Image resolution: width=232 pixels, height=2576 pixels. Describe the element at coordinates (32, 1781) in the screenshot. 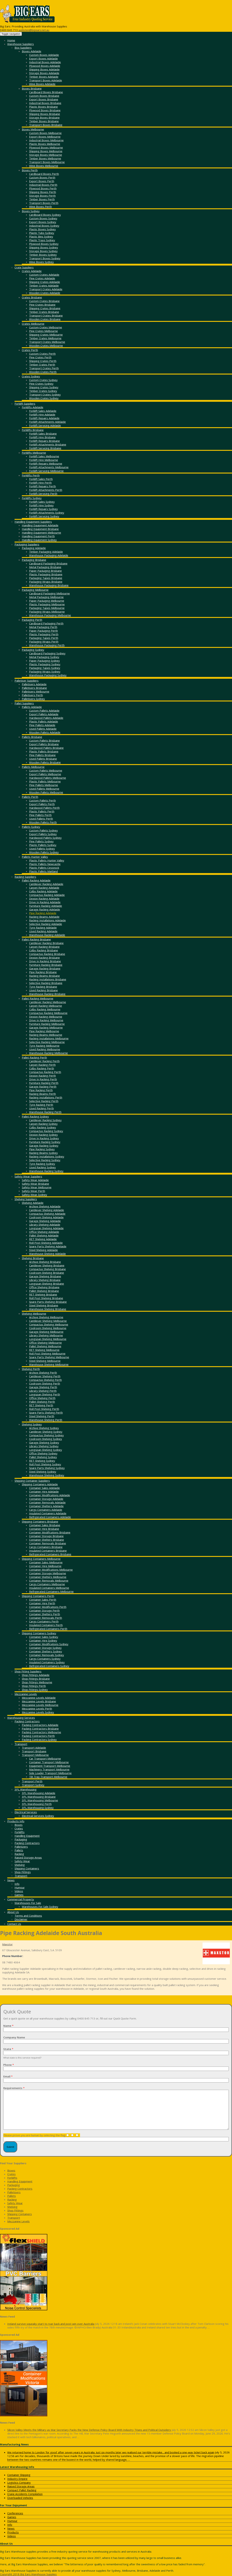

I see `Transport Perth` at that location.